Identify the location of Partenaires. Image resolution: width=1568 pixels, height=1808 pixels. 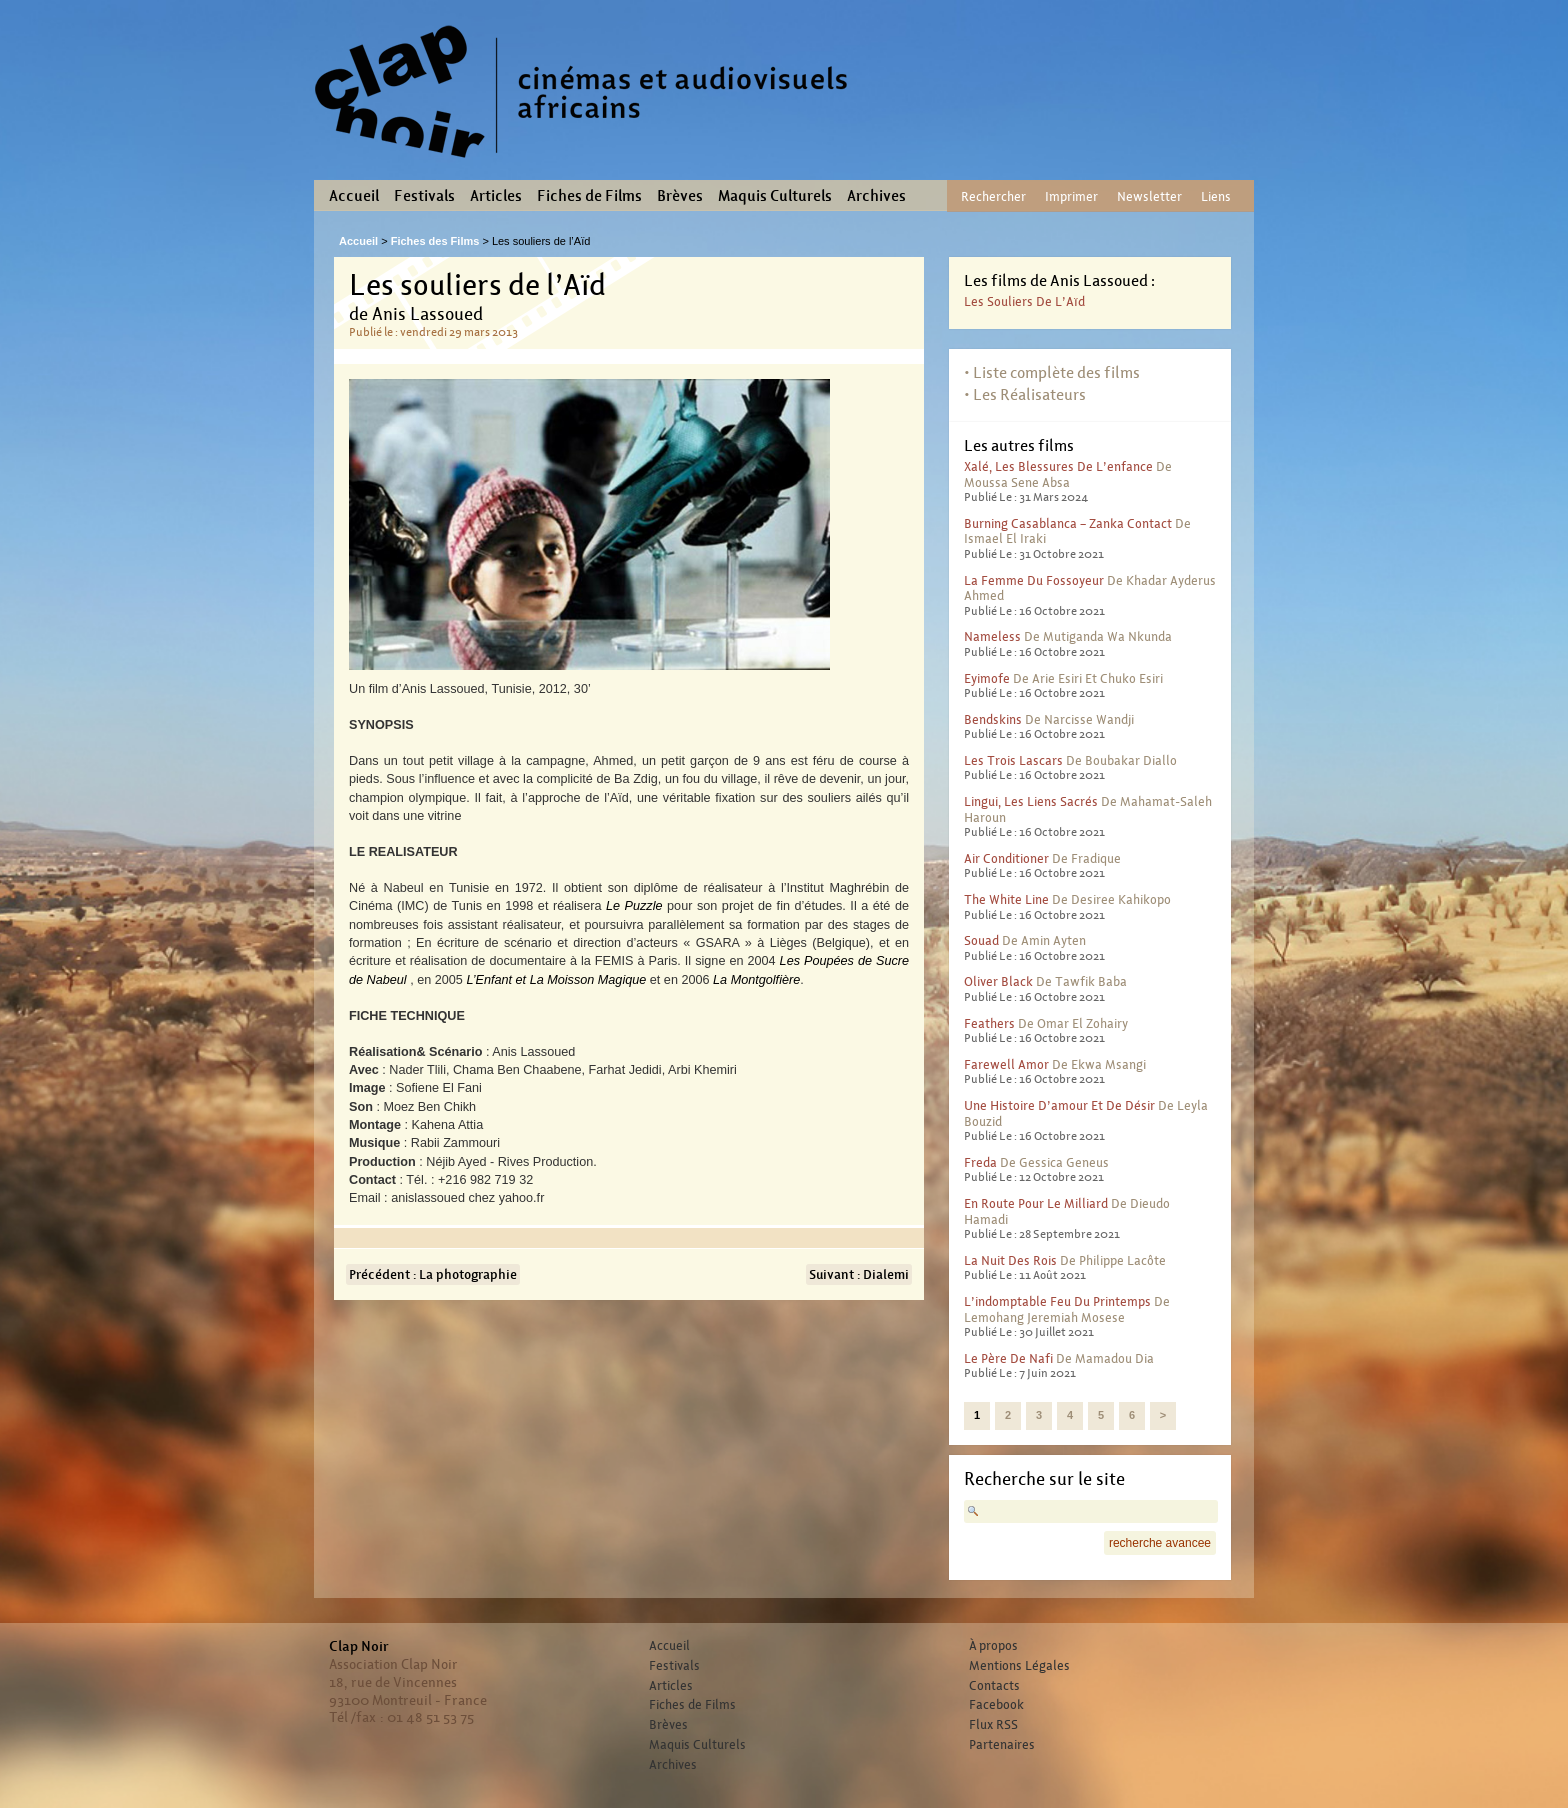
(1002, 1745).